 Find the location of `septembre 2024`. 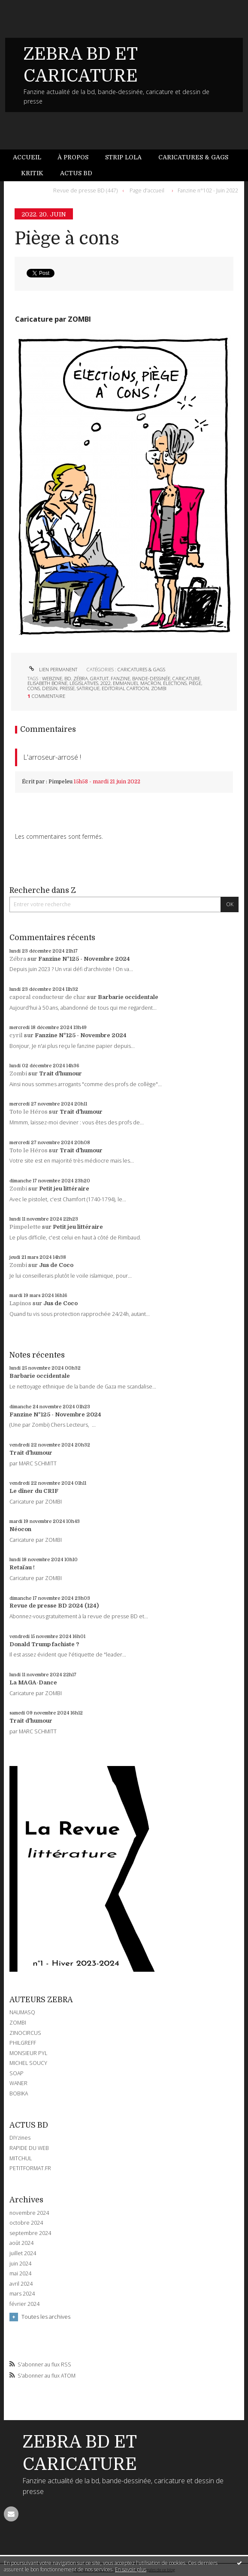

septembre 2024 is located at coordinates (30, 2233).